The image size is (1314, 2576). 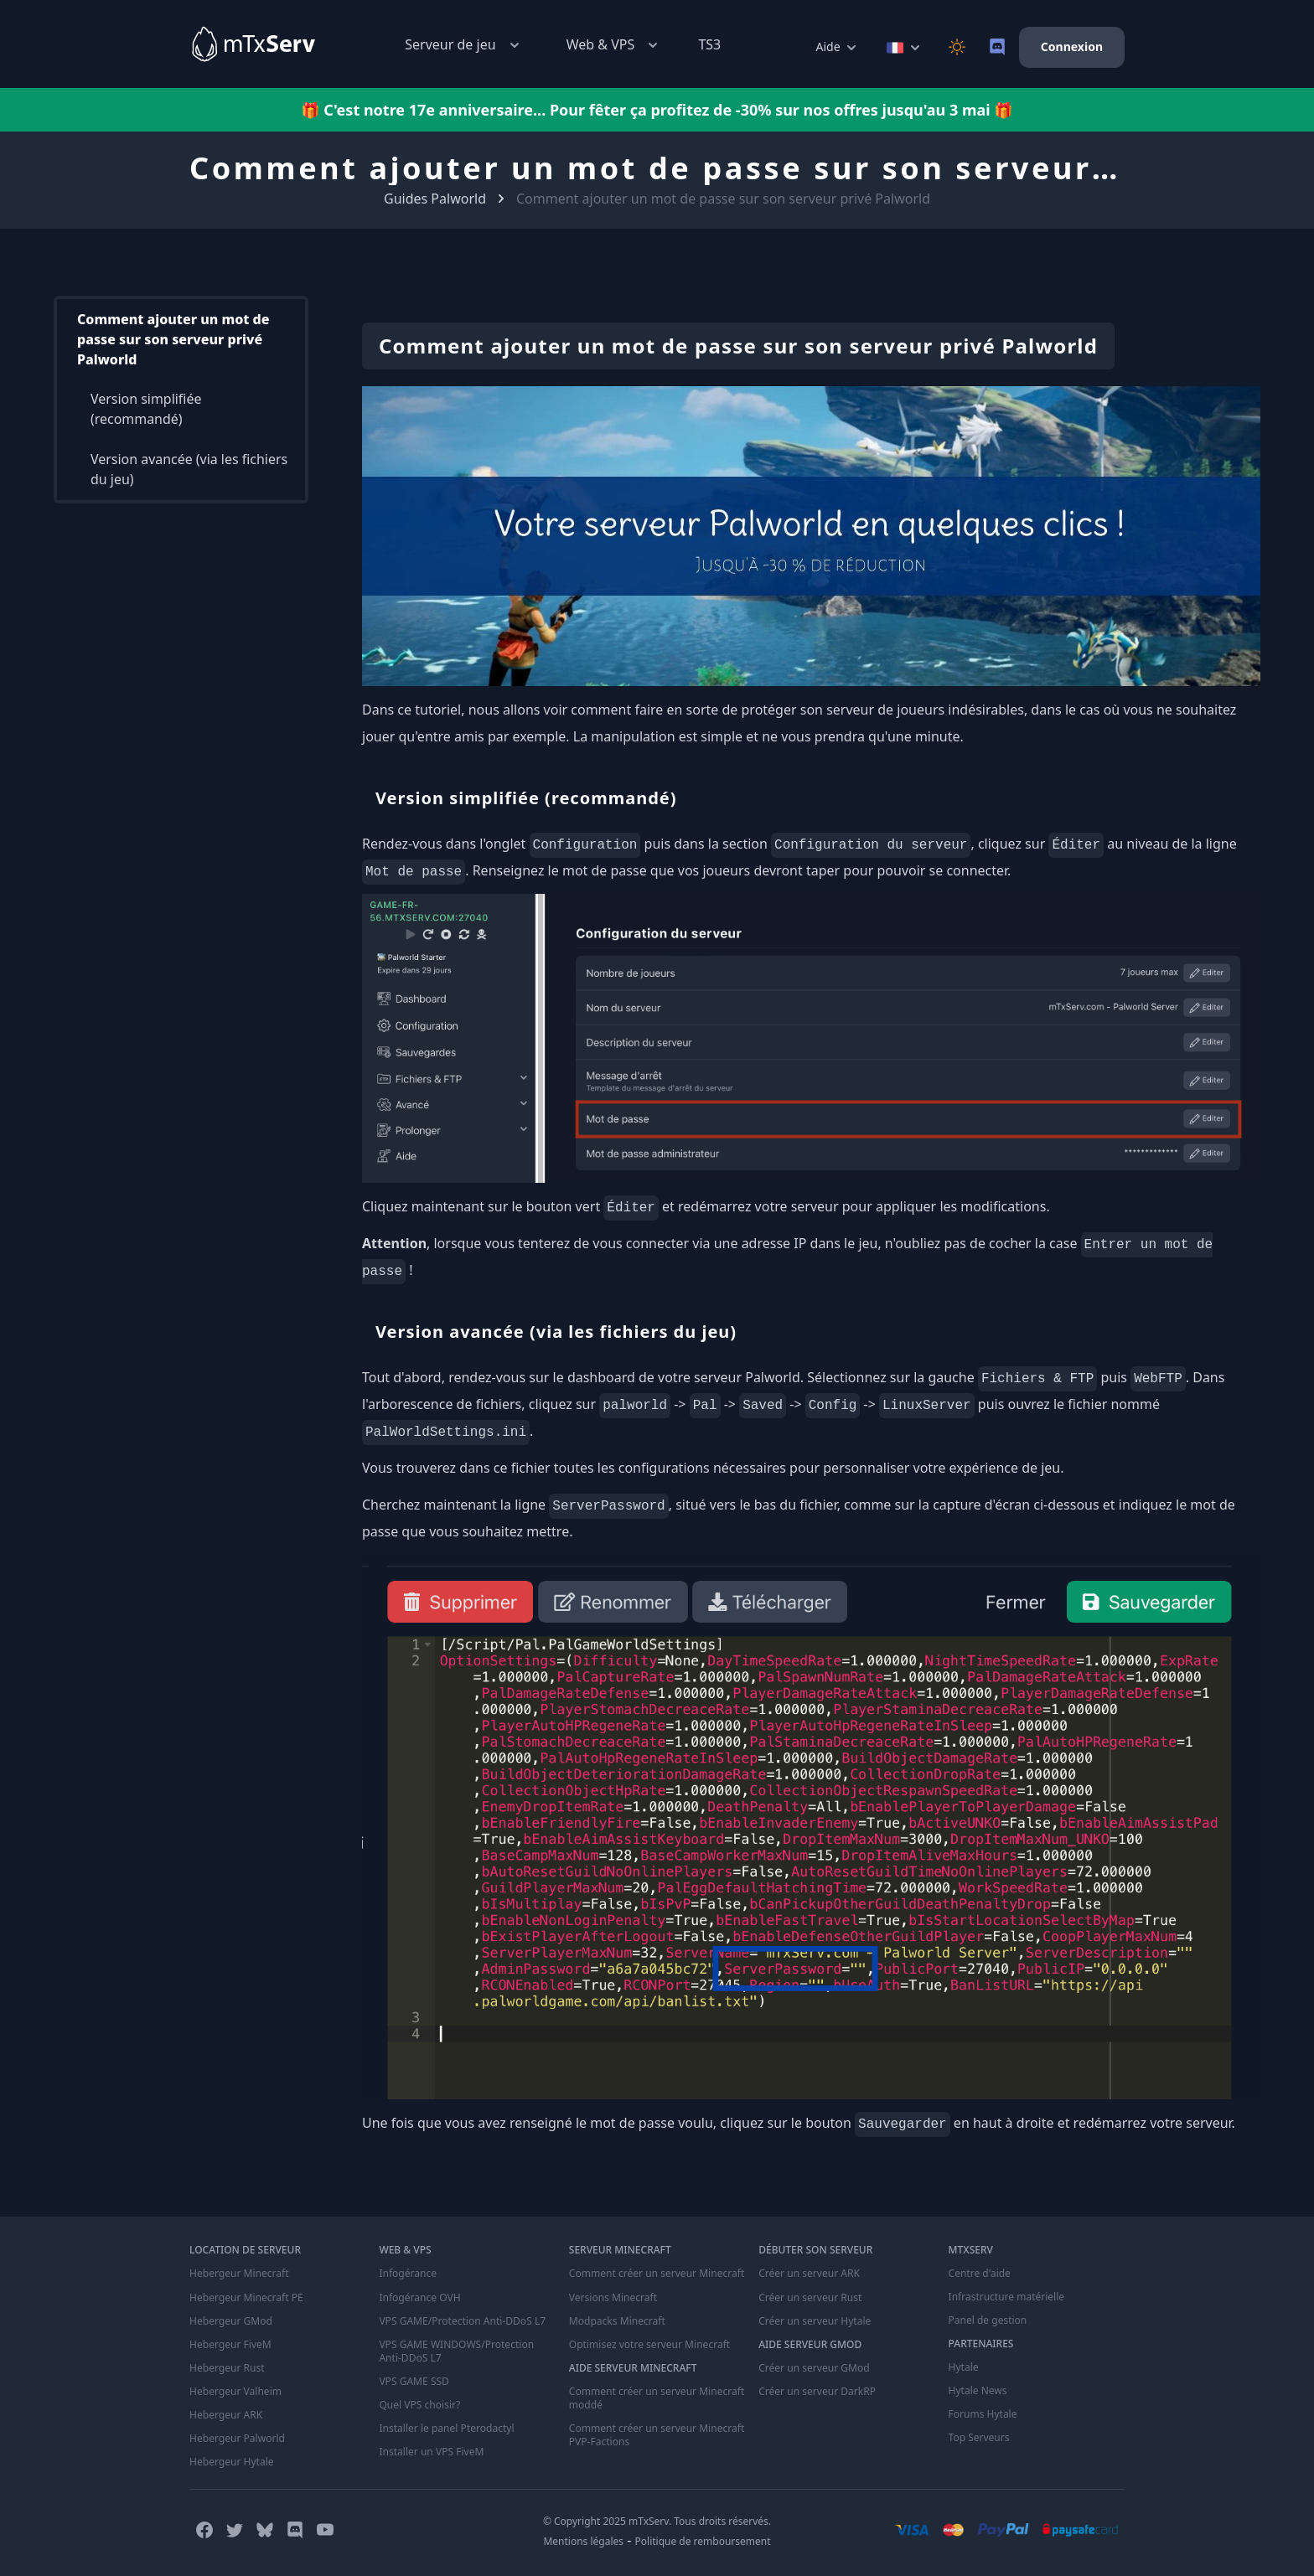 What do you see at coordinates (407, 2273) in the screenshot?
I see `Infogérance` at bounding box center [407, 2273].